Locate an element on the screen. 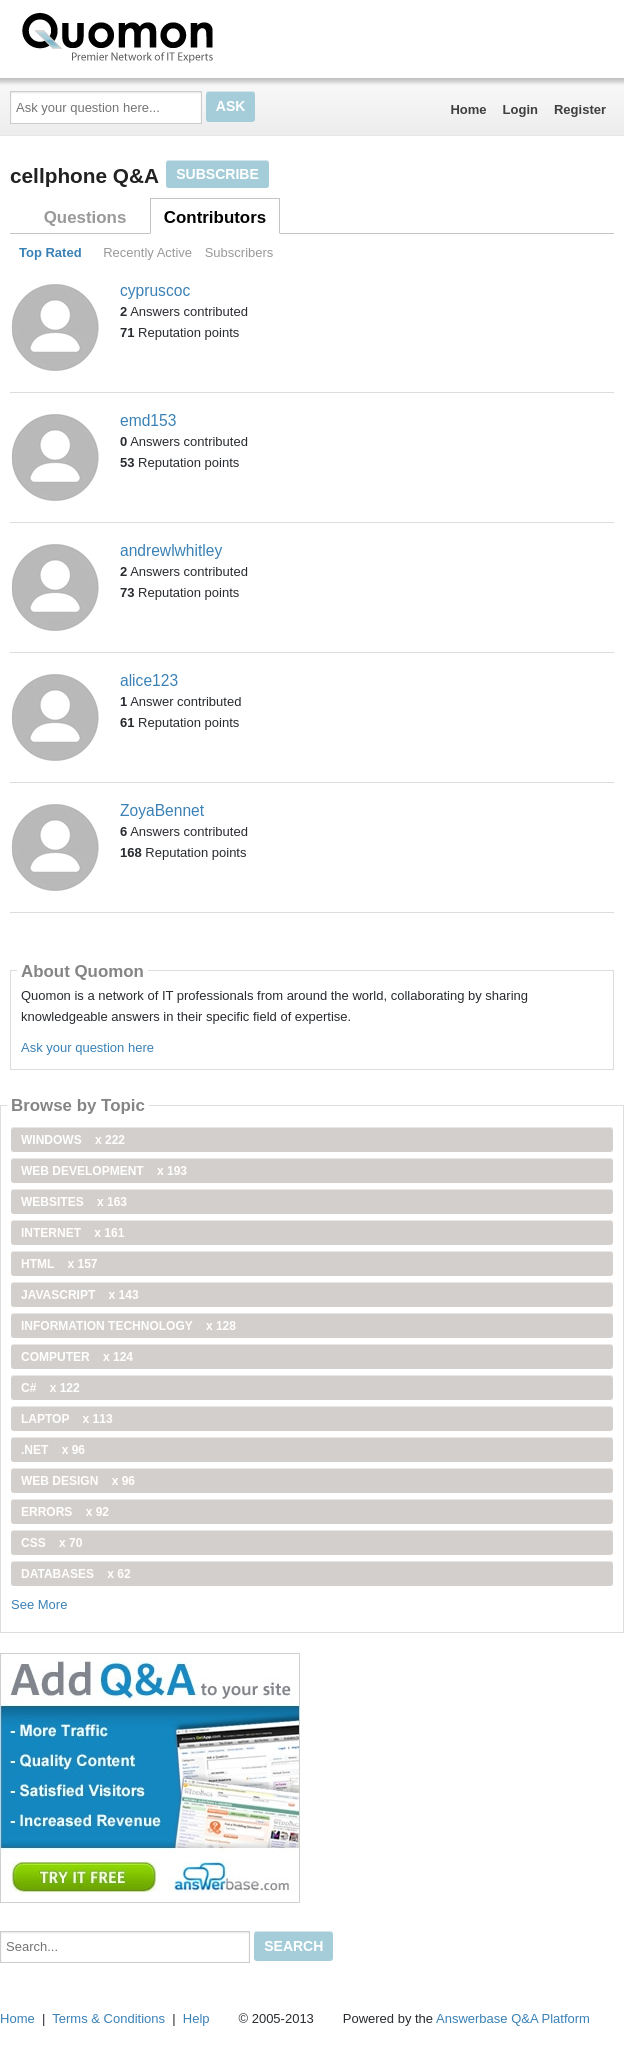  Top Rated is located at coordinates (50, 252).